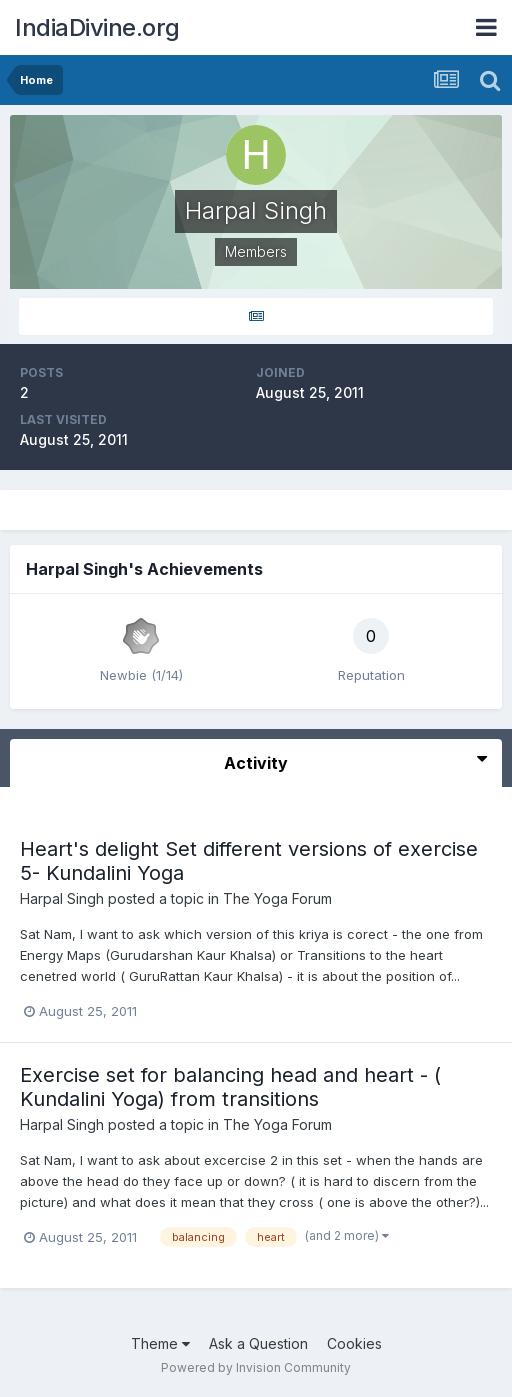 This screenshot has height=1397, width=512. What do you see at coordinates (160, 1343) in the screenshot?
I see `Theme` at bounding box center [160, 1343].